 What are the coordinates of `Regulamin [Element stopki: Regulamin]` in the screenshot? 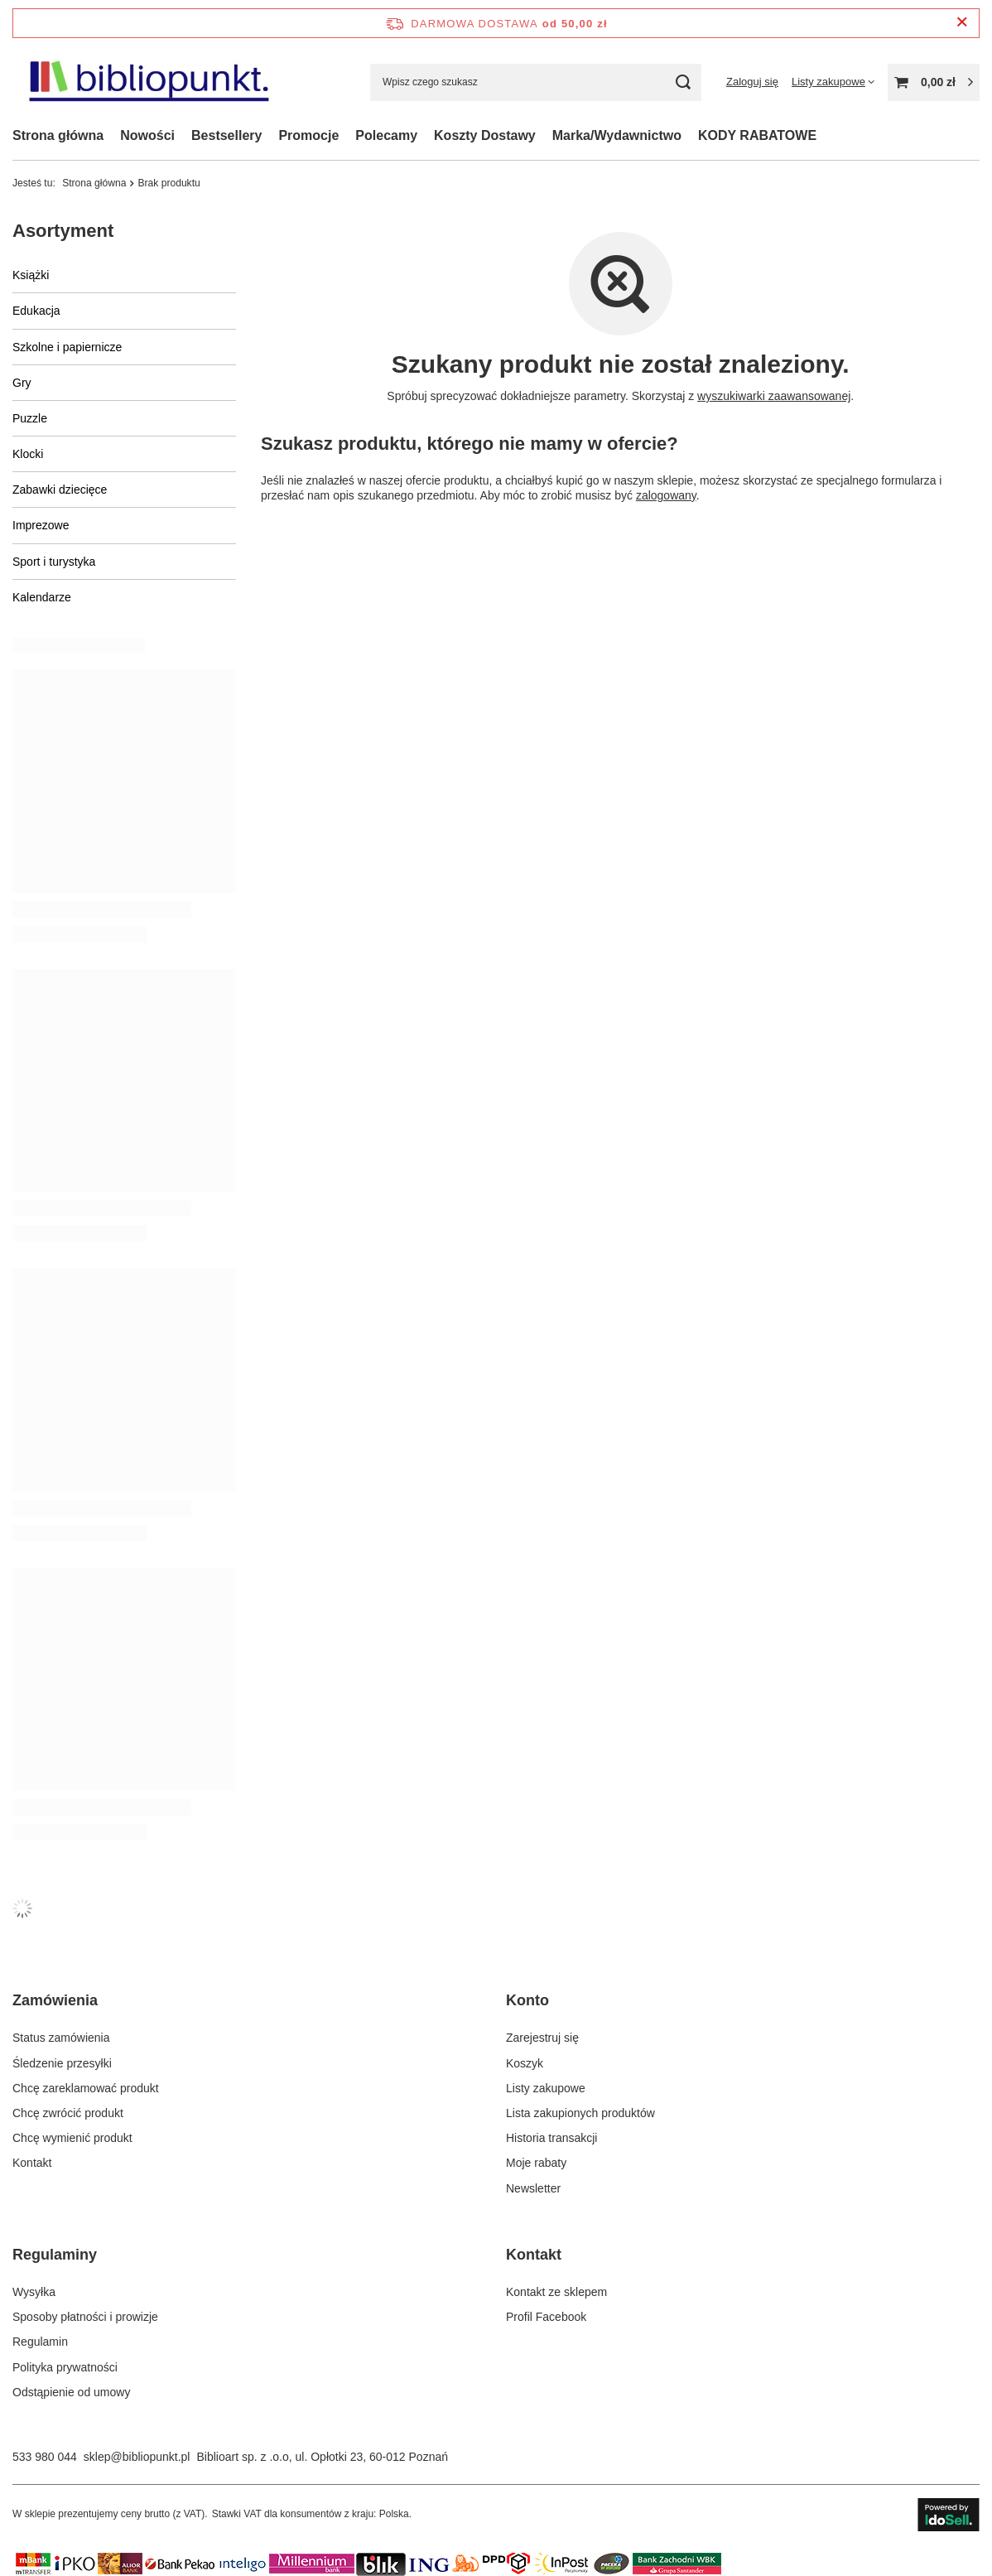 It's located at (40, 2341).